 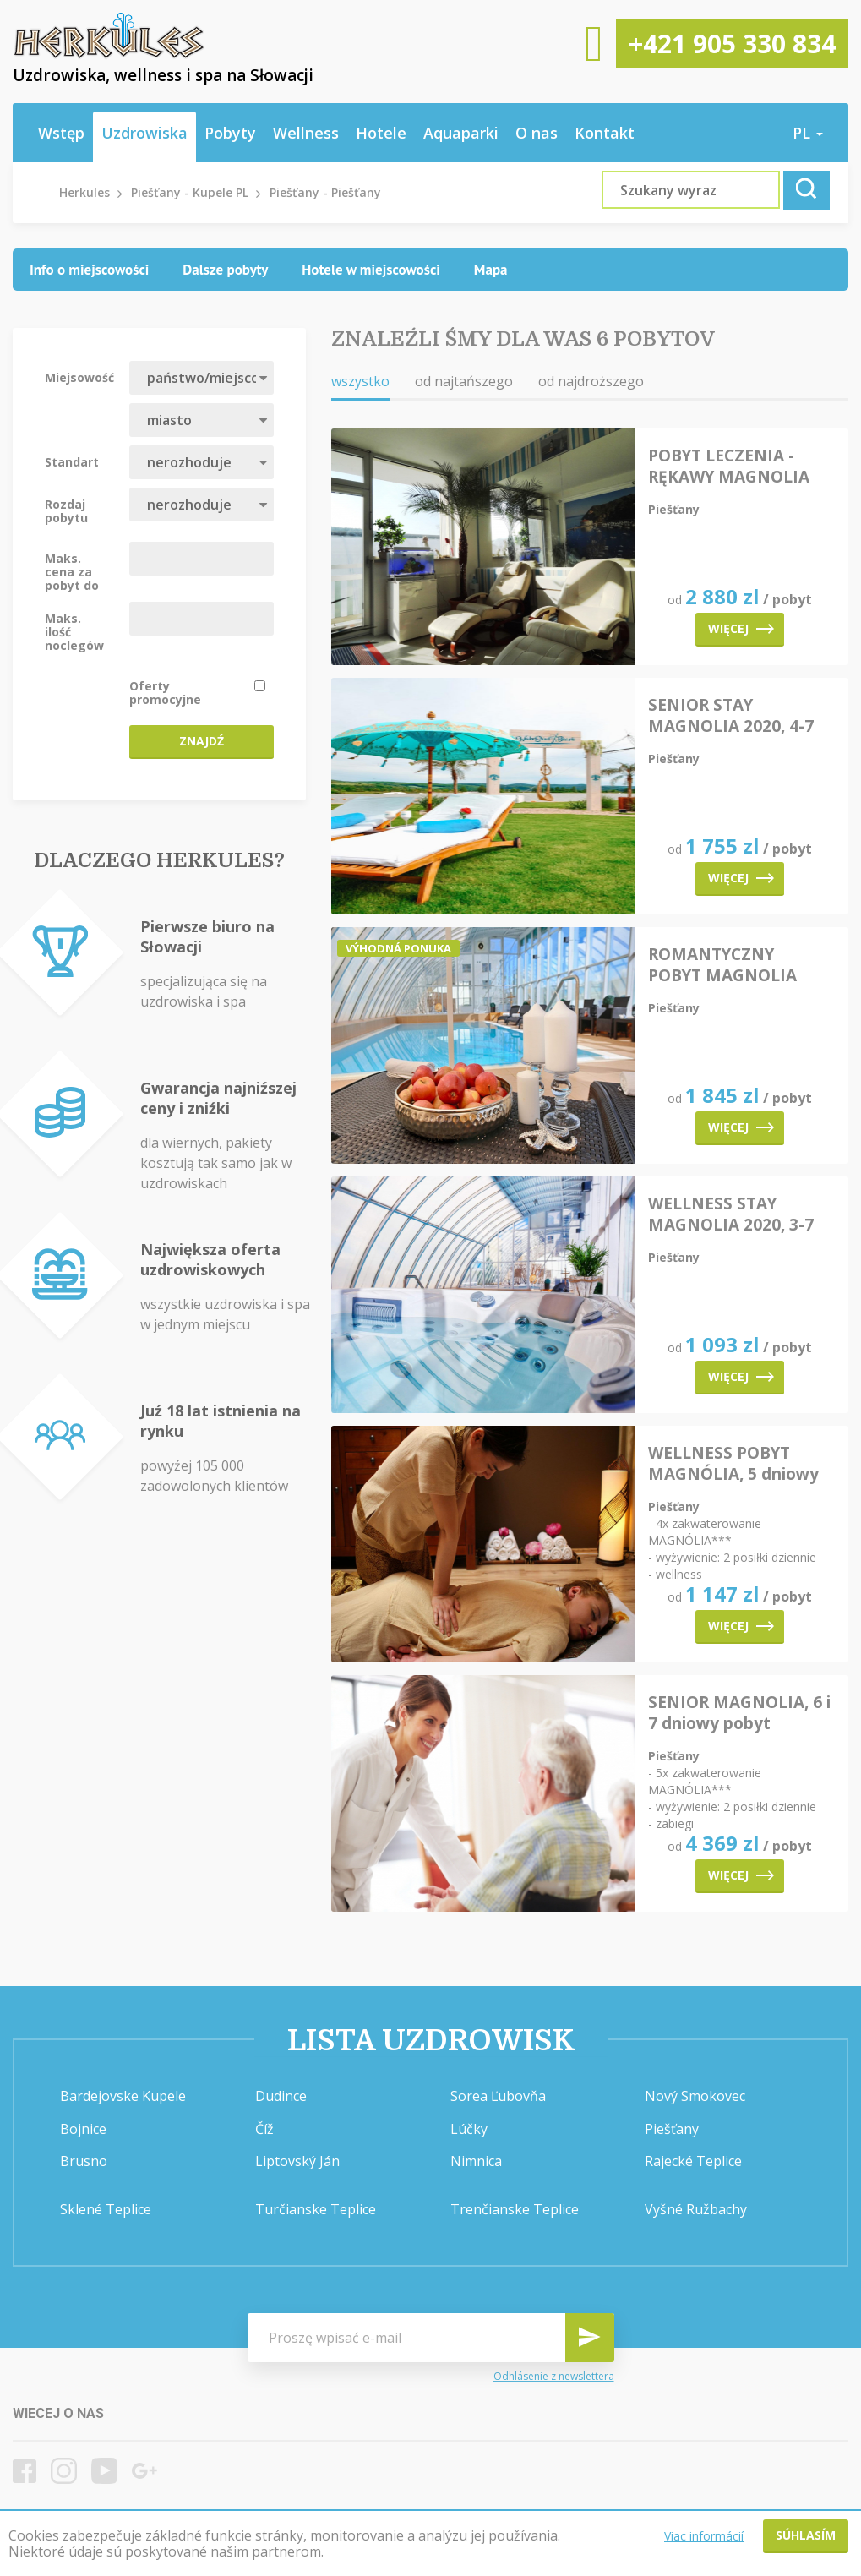 What do you see at coordinates (591, 381) in the screenshot?
I see `od najdroższego` at bounding box center [591, 381].